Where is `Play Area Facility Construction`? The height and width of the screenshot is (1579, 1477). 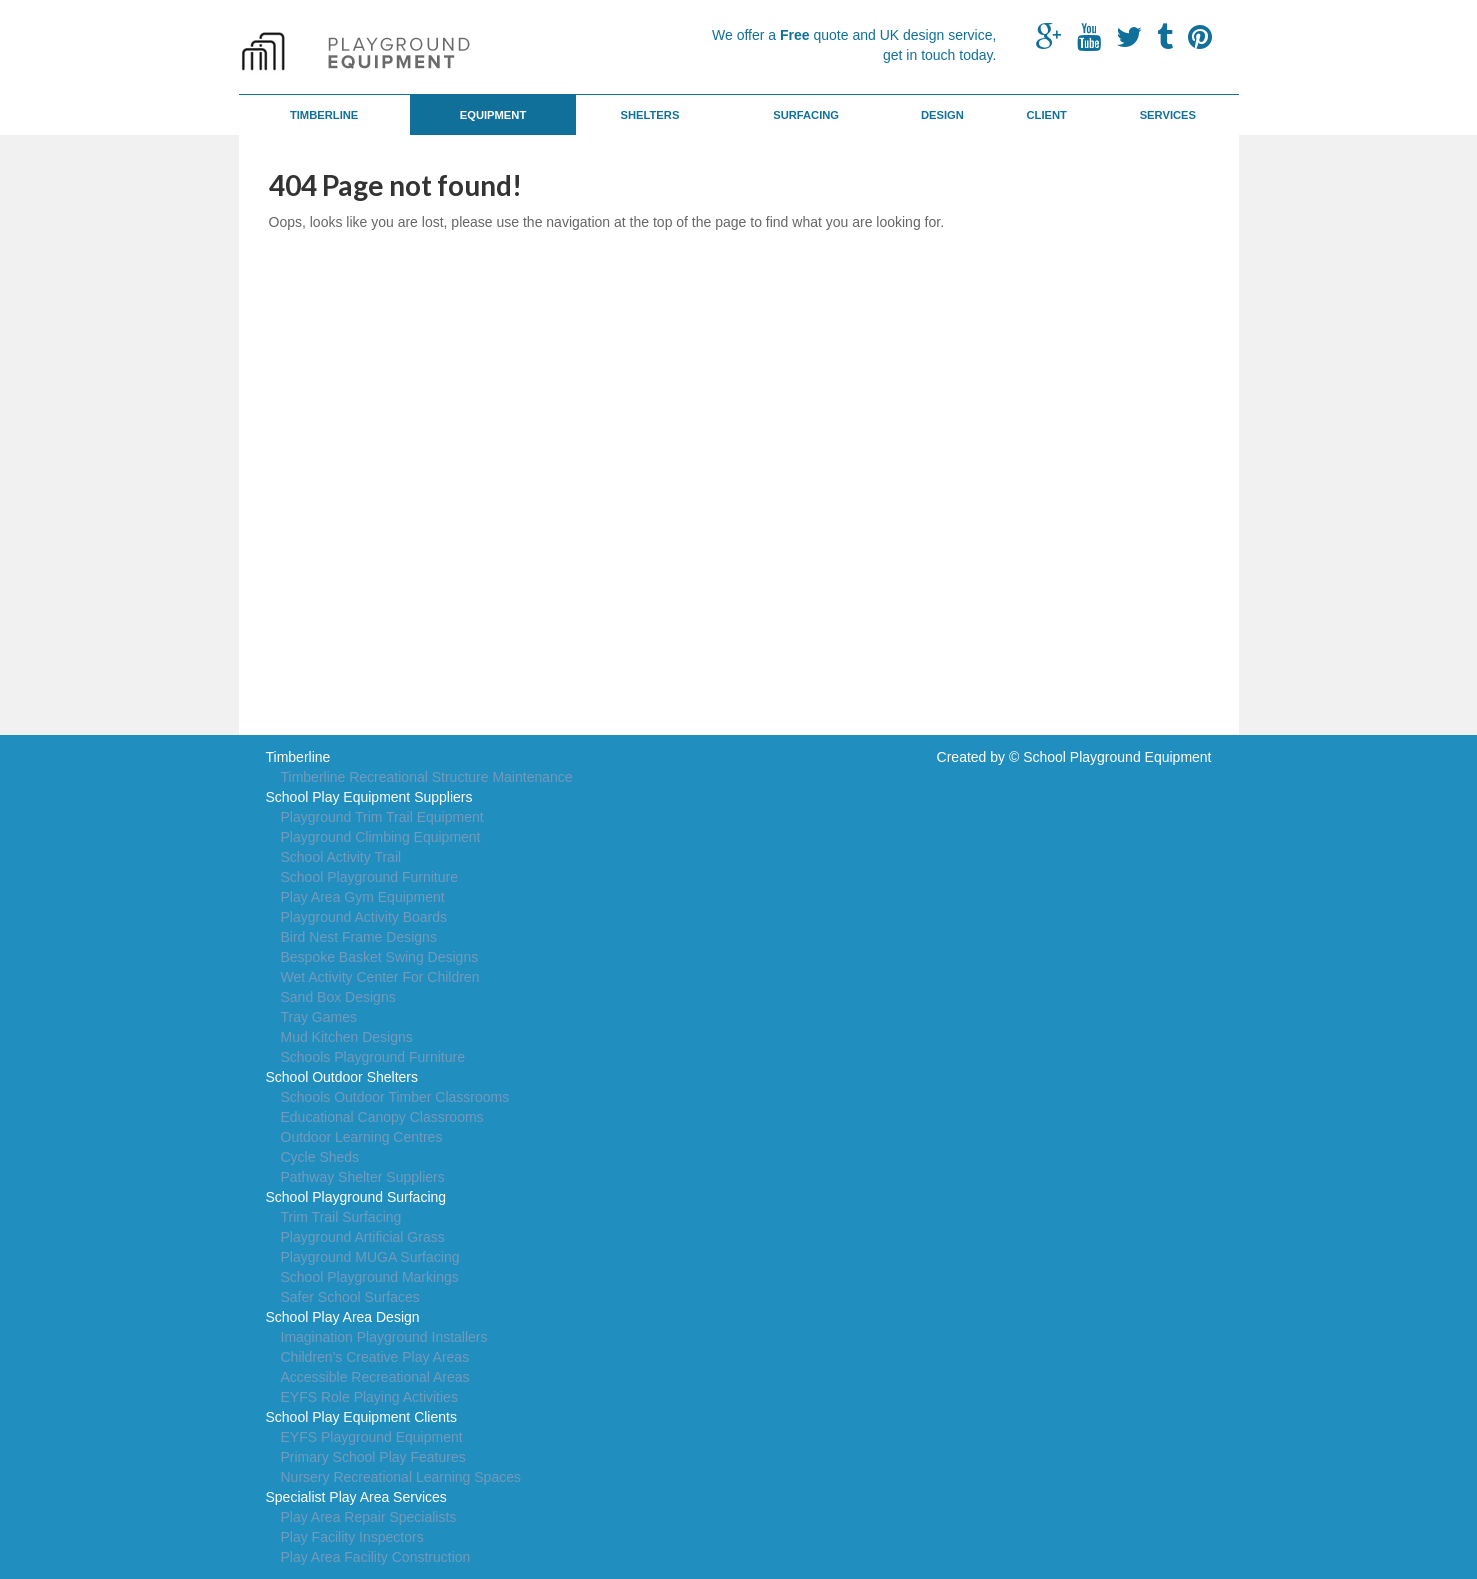 Play Area Facility Construction is located at coordinates (376, 1557).